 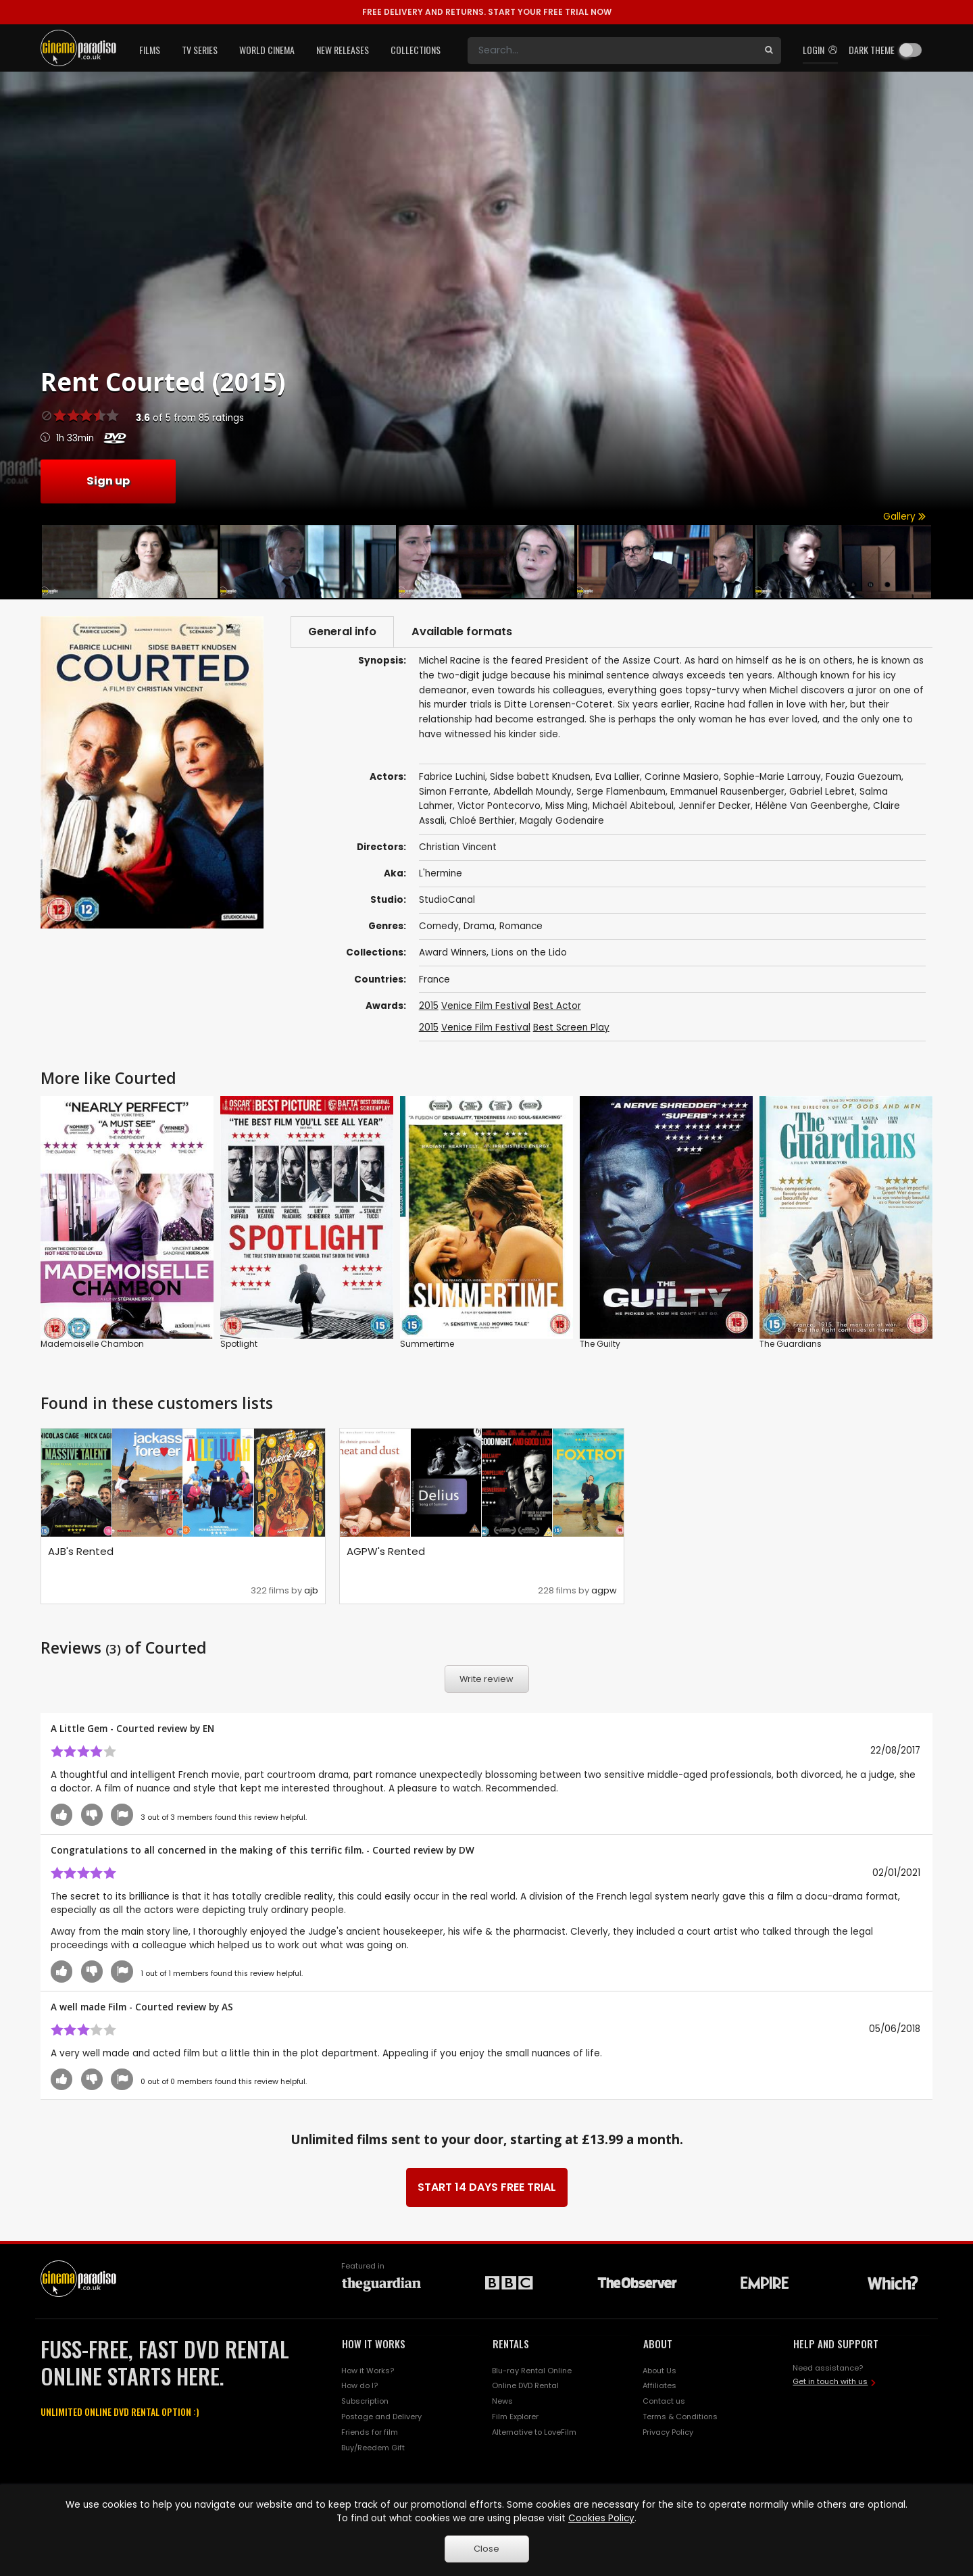 What do you see at coordinates (521, 926) in the screenshot?
I see `Romance` at bounding box center [521, 926].